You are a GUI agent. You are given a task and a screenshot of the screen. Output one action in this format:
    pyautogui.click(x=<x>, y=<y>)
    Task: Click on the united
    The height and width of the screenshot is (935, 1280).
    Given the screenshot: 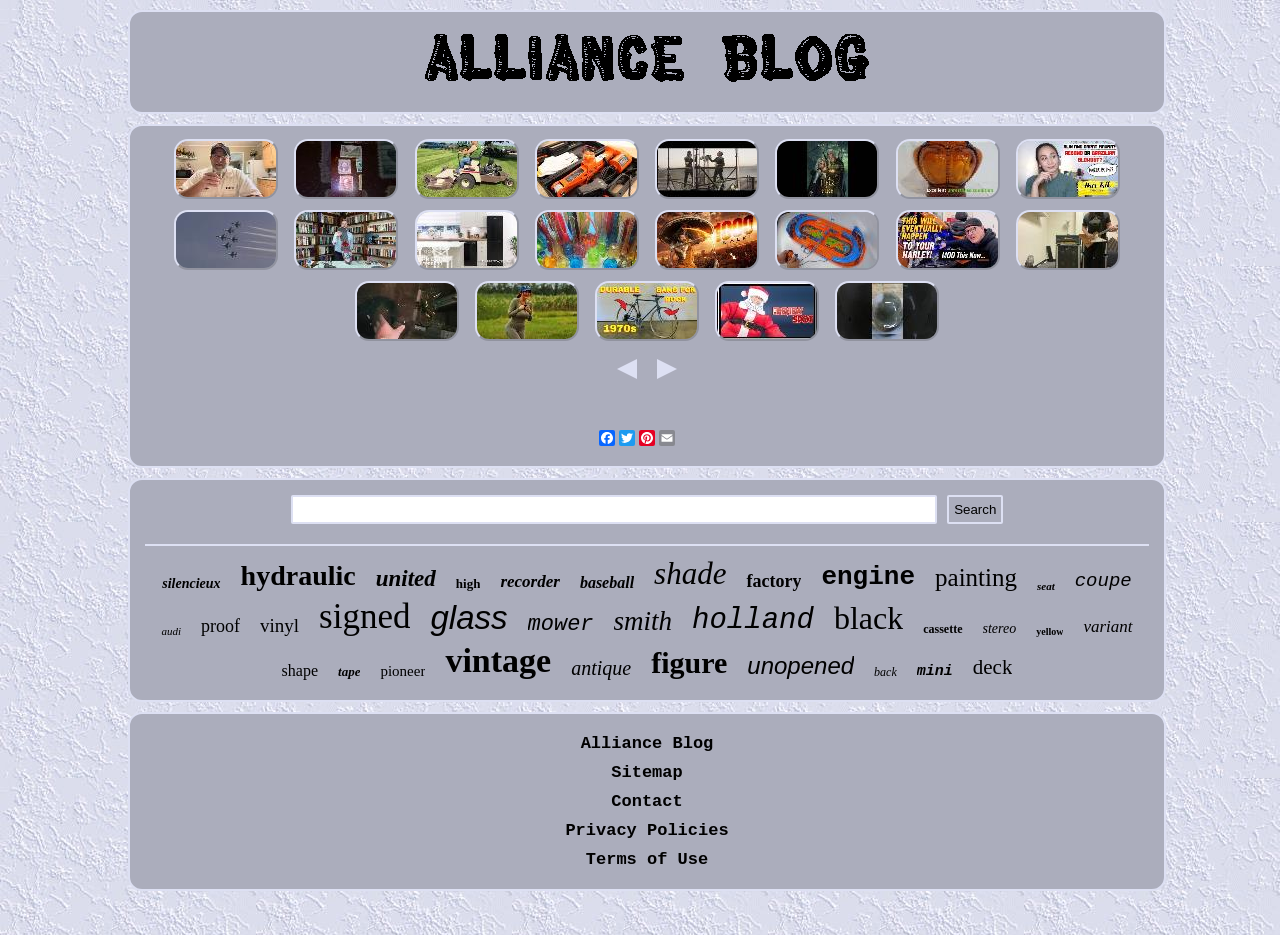 What is the action you would take?
    pyautogui.click(x=406, y=578)
    